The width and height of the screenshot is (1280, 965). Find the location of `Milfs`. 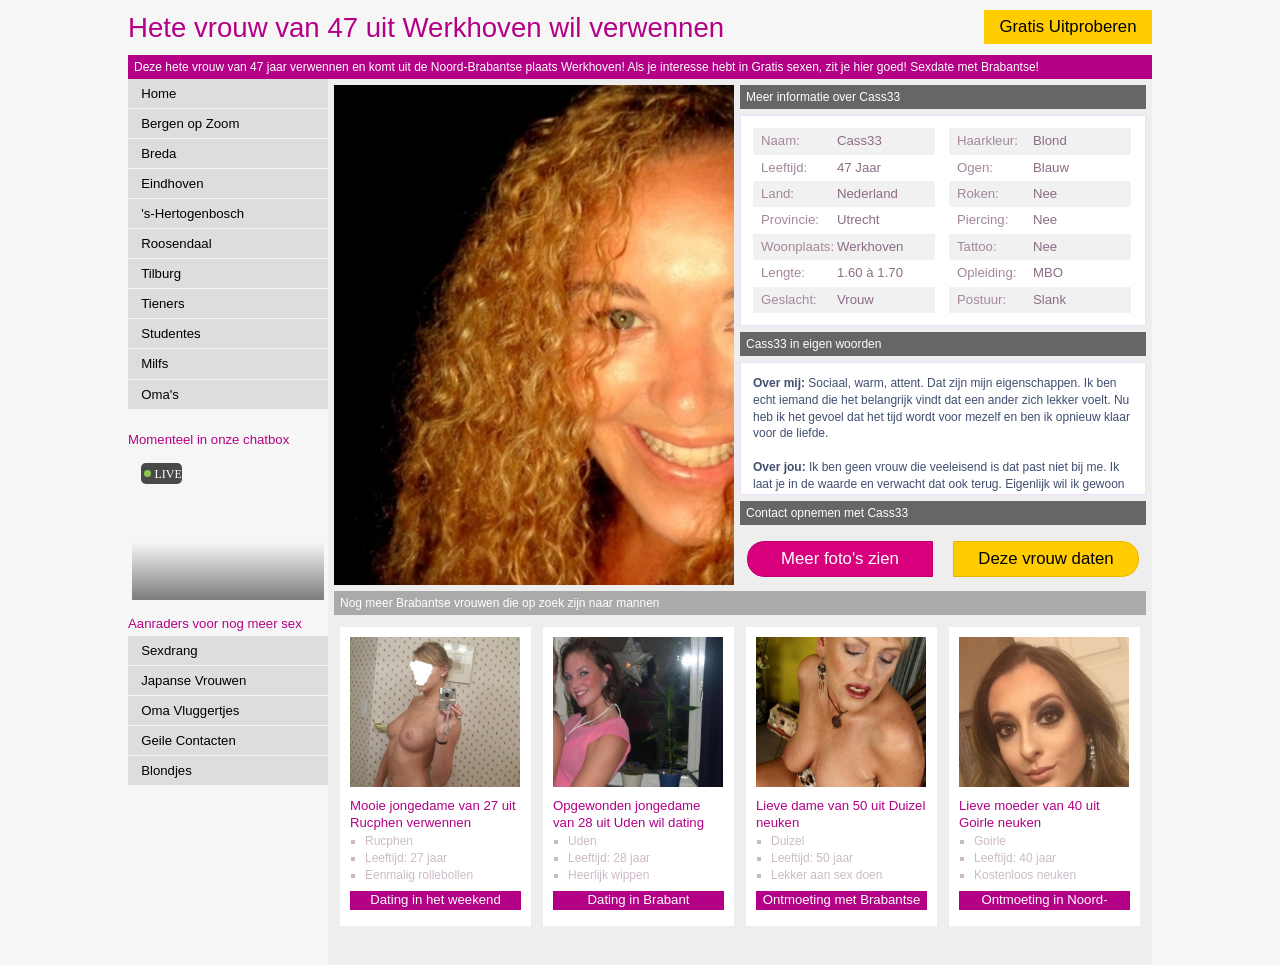

Milfs is located at coordinates (154, 363).